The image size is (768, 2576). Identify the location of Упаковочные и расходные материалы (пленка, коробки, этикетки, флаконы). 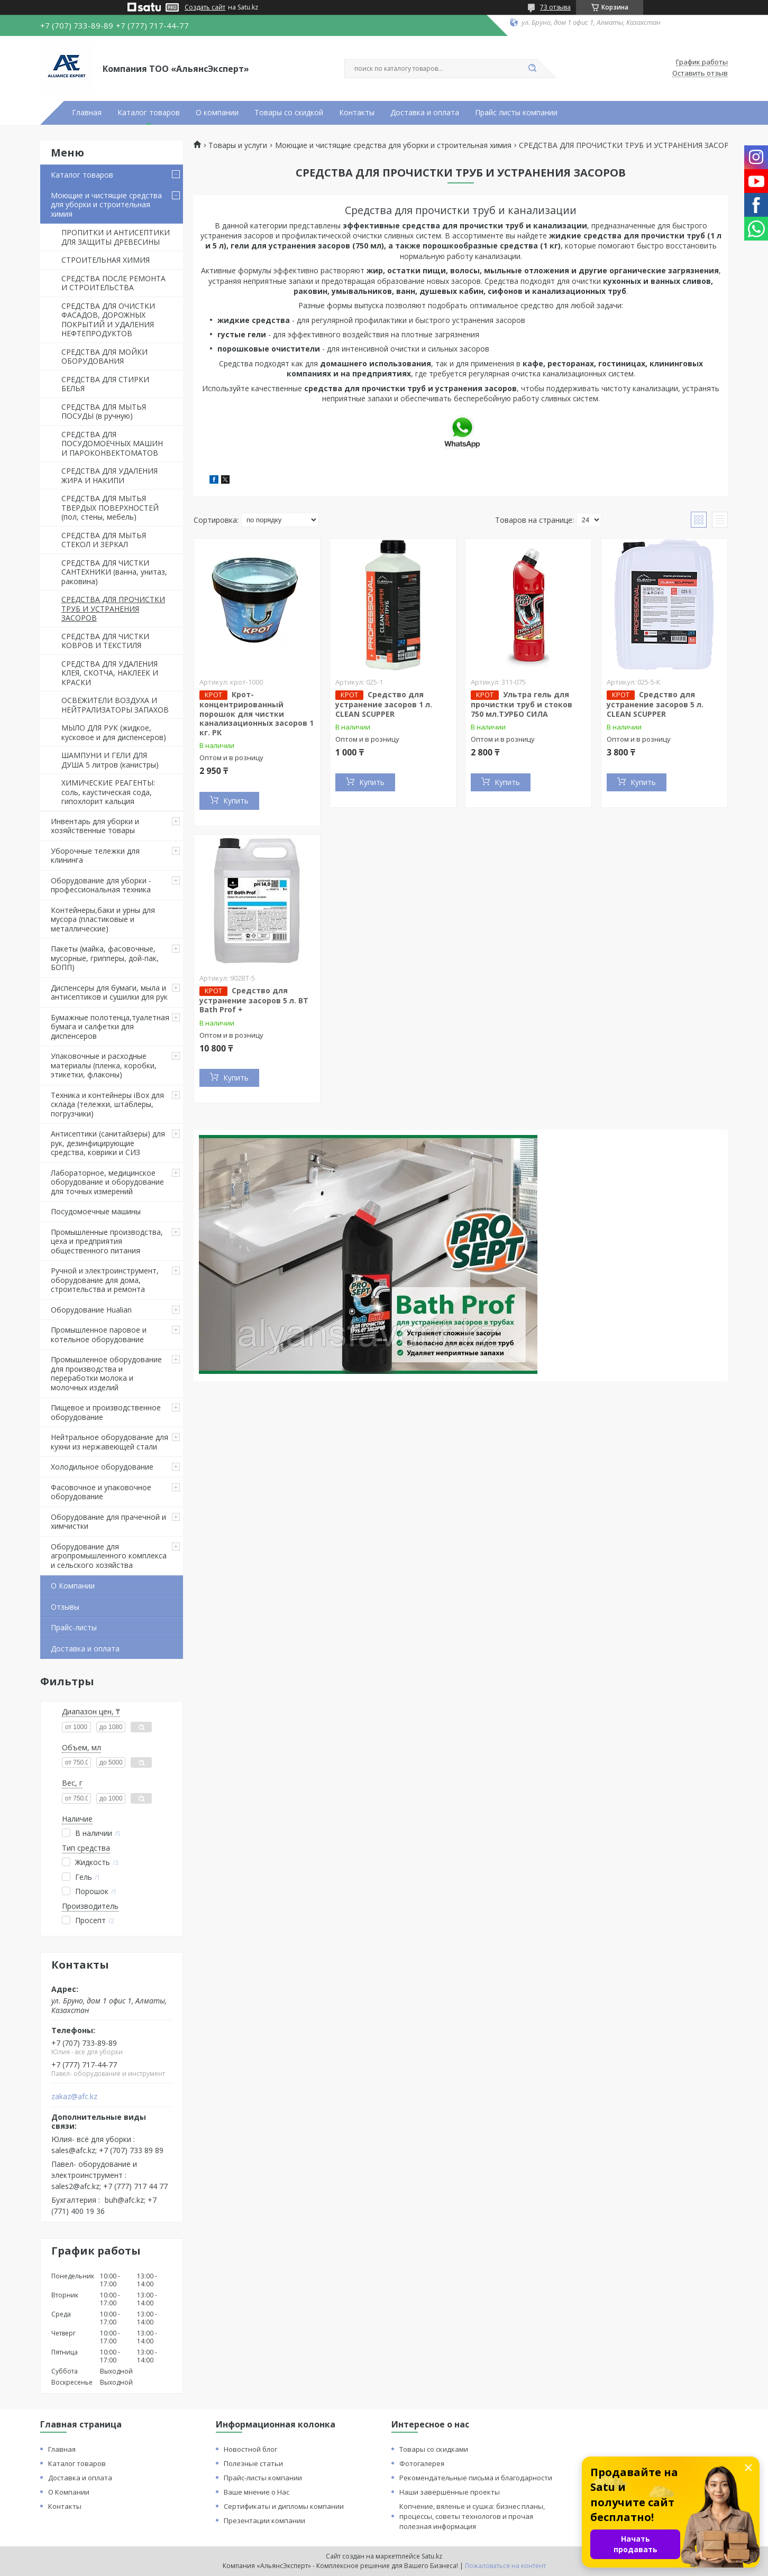
(104, 1065).